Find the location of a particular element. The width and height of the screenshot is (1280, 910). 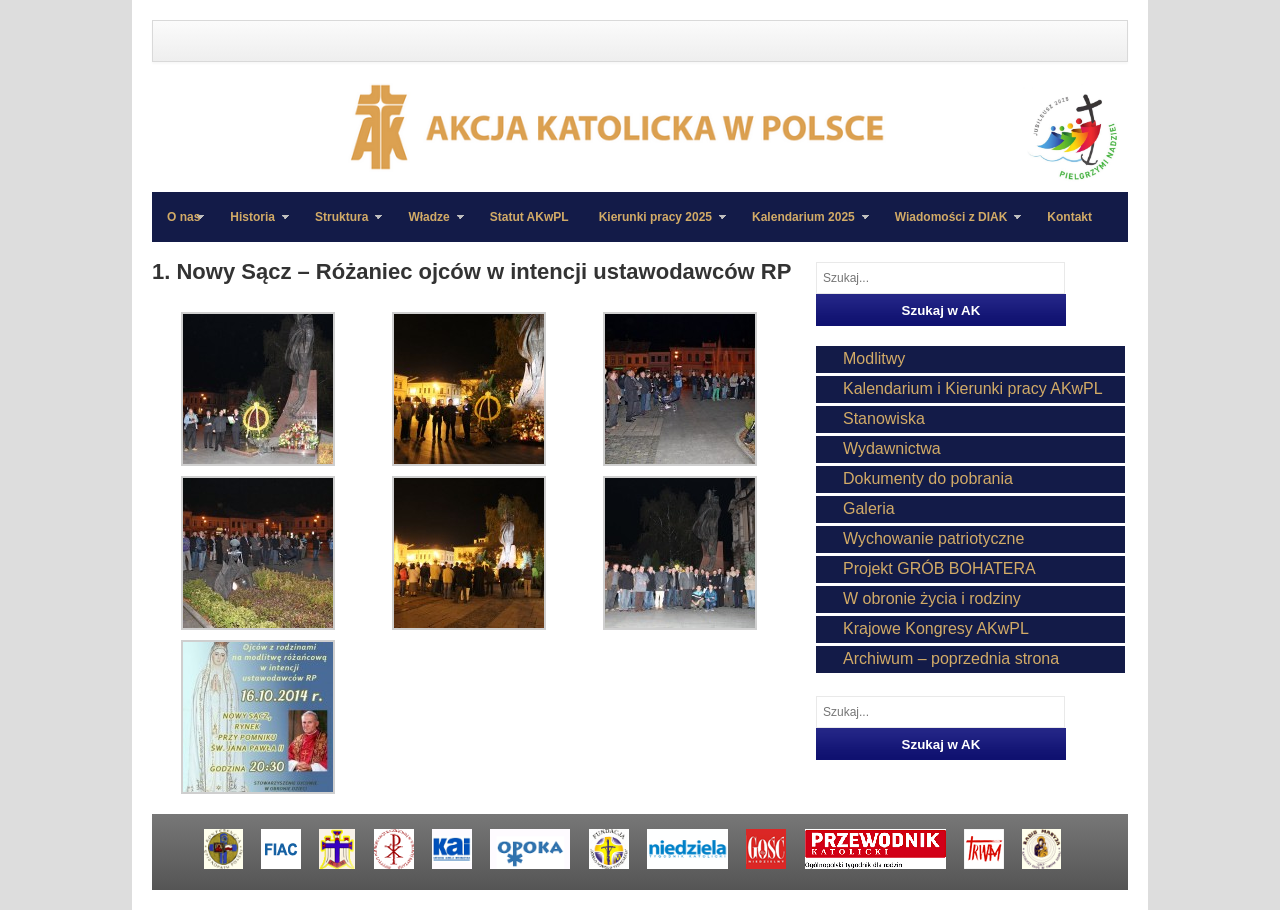

Projekt GRÓB BOHATERA is located at coordinates (939, 568).